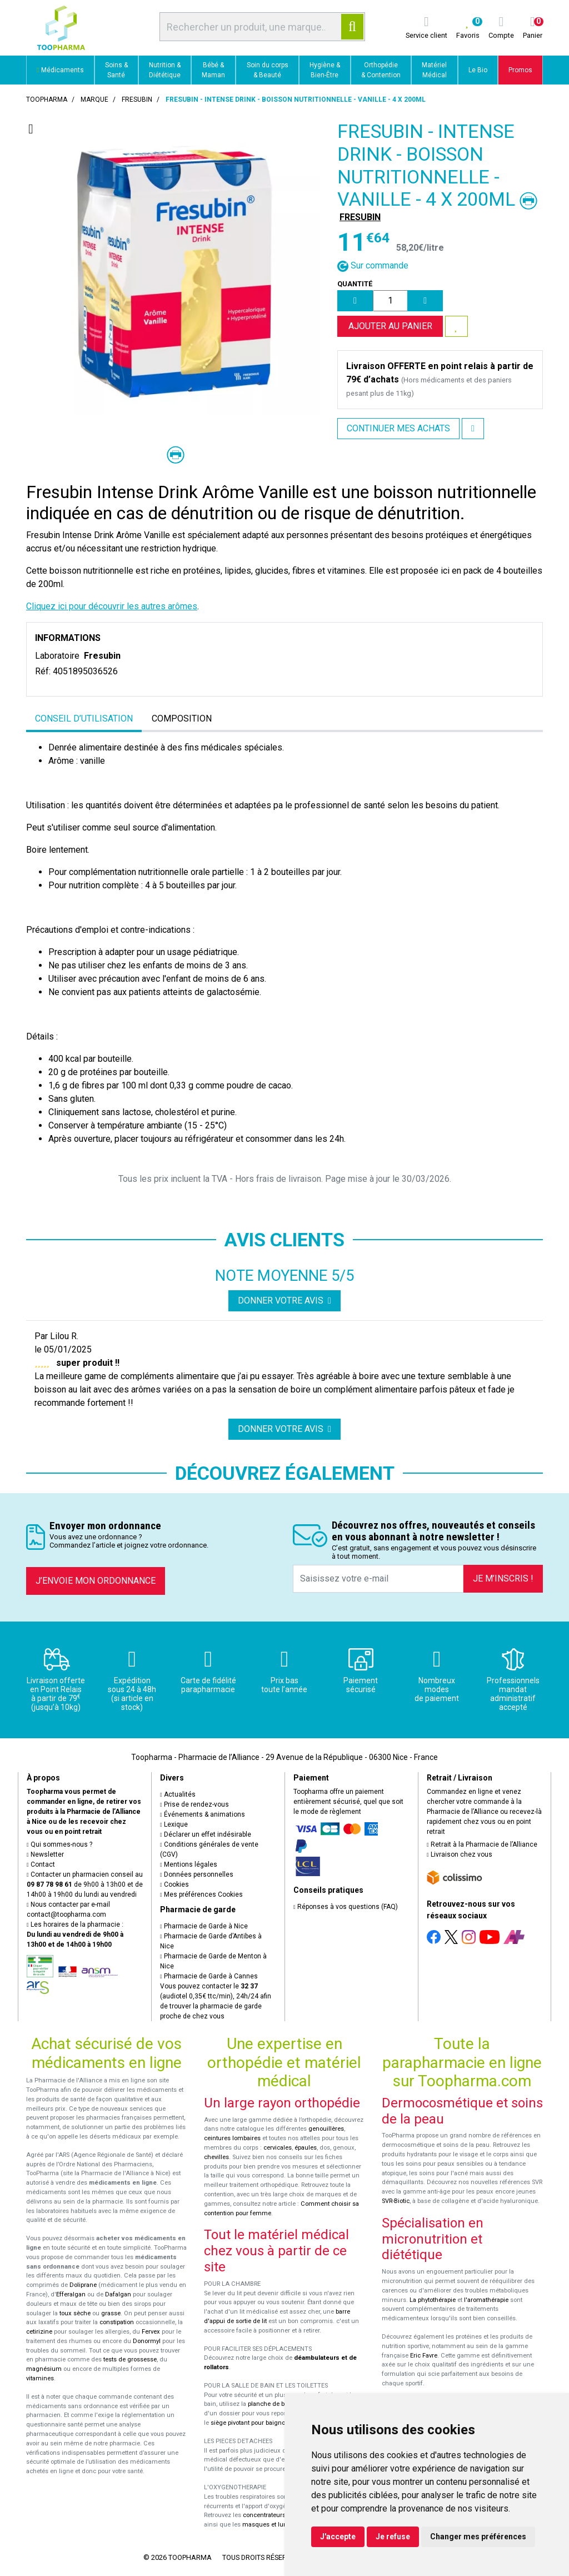 The image size is (569, 2576). I want to click on Ajouter au panier, so click(390, 326).